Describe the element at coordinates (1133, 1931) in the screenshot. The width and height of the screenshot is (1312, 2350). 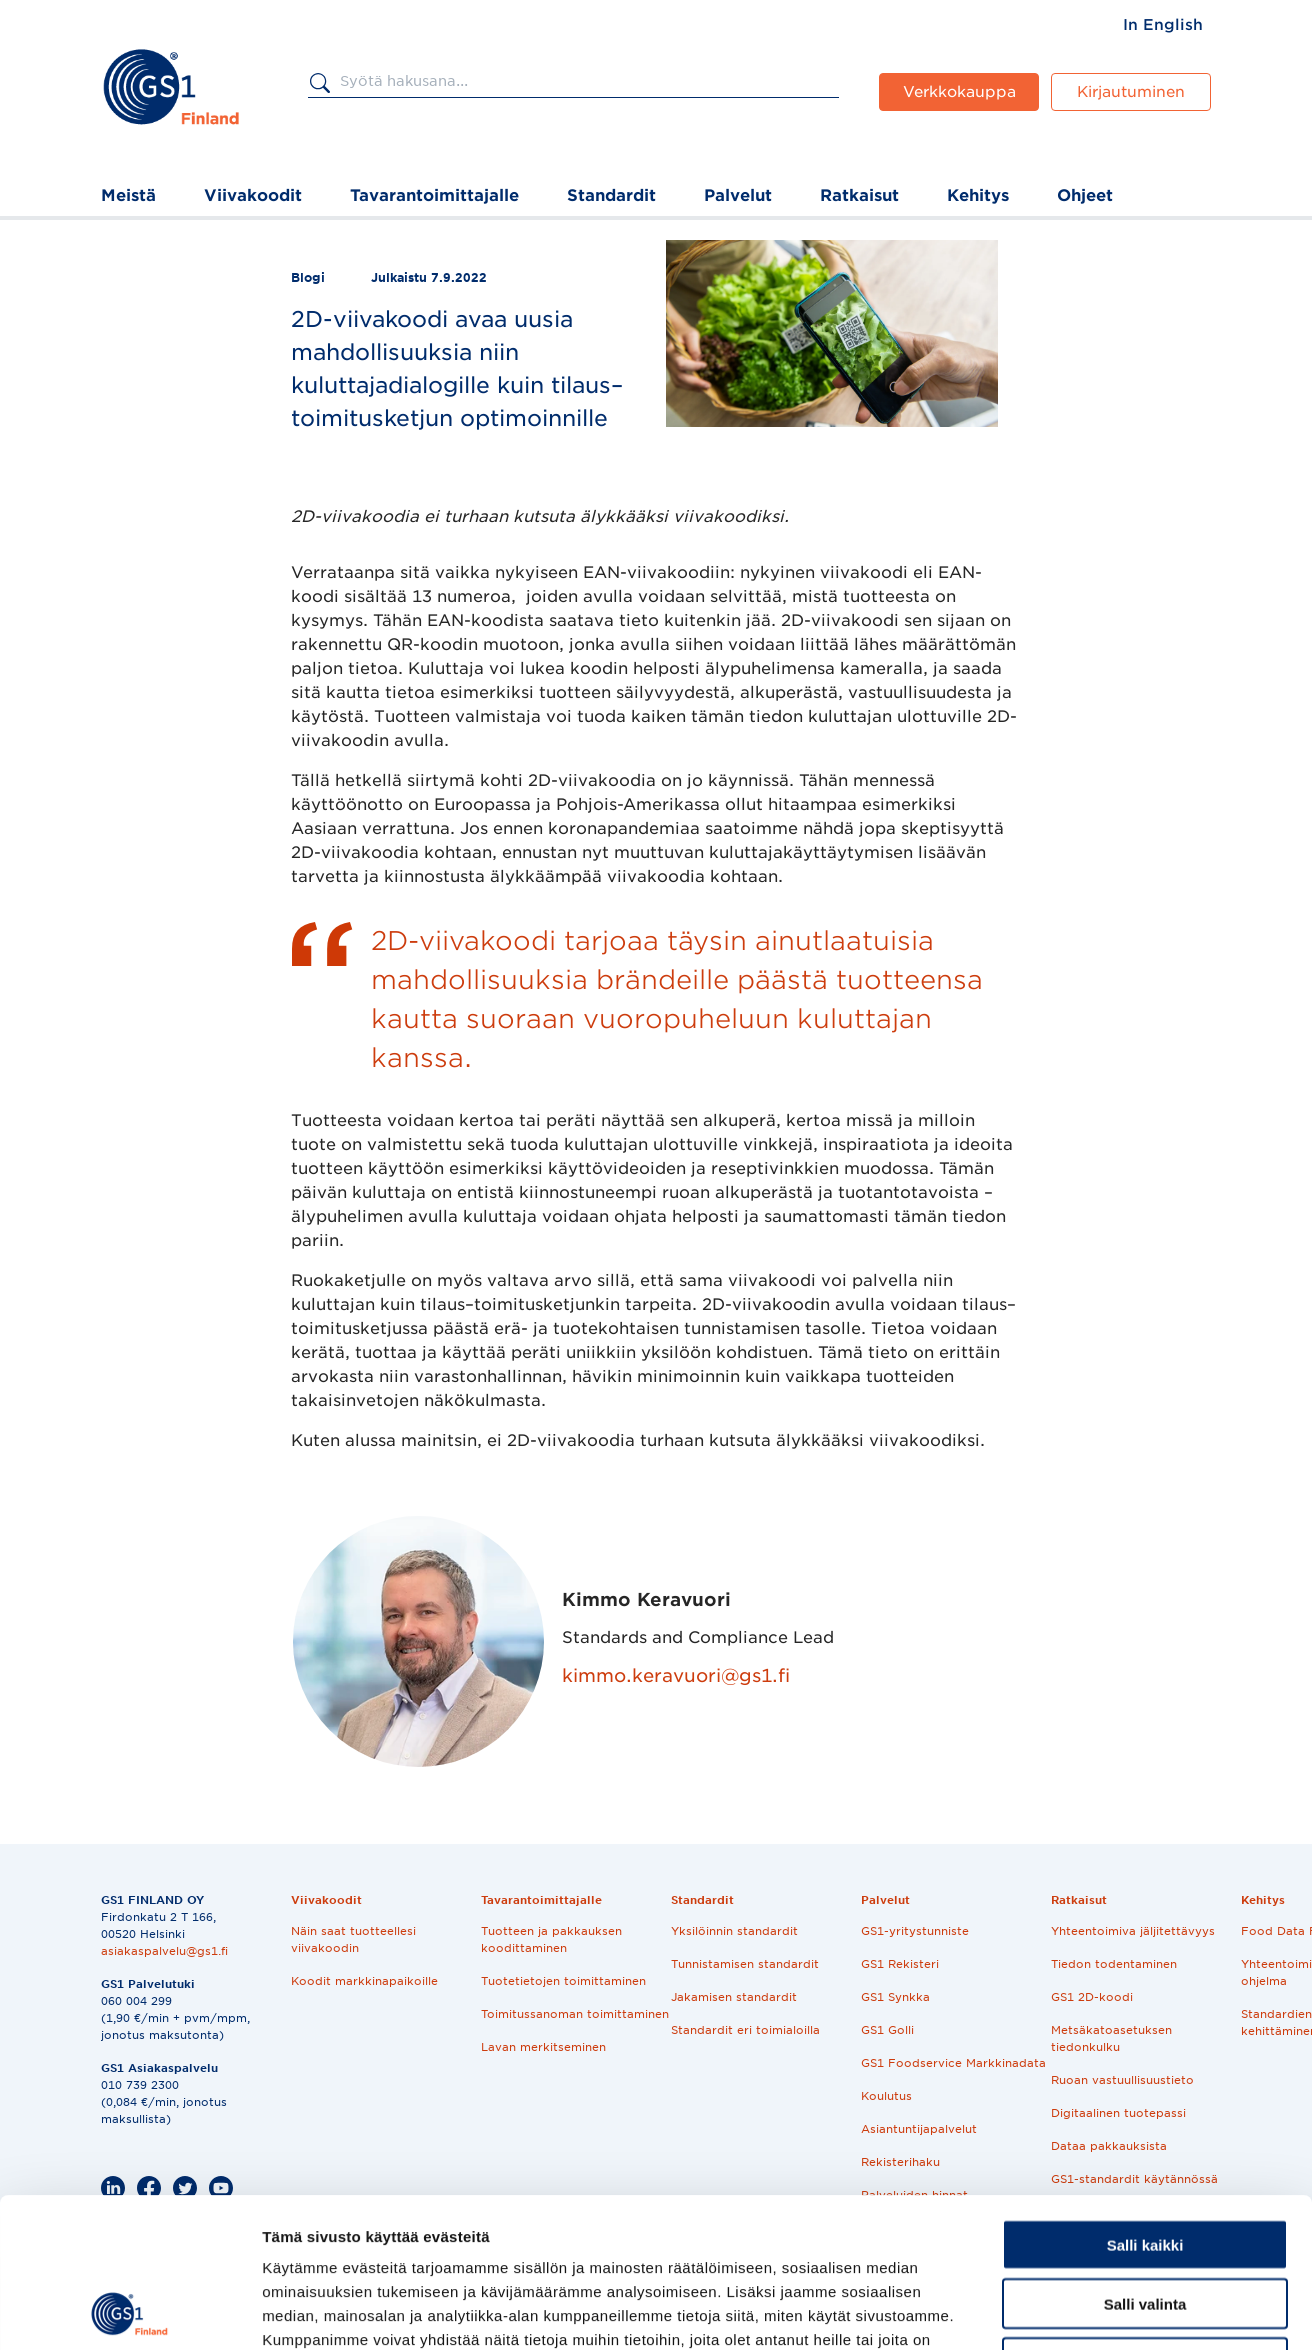
I see `Yhteentoimiva jäljitettävyys` at that location.